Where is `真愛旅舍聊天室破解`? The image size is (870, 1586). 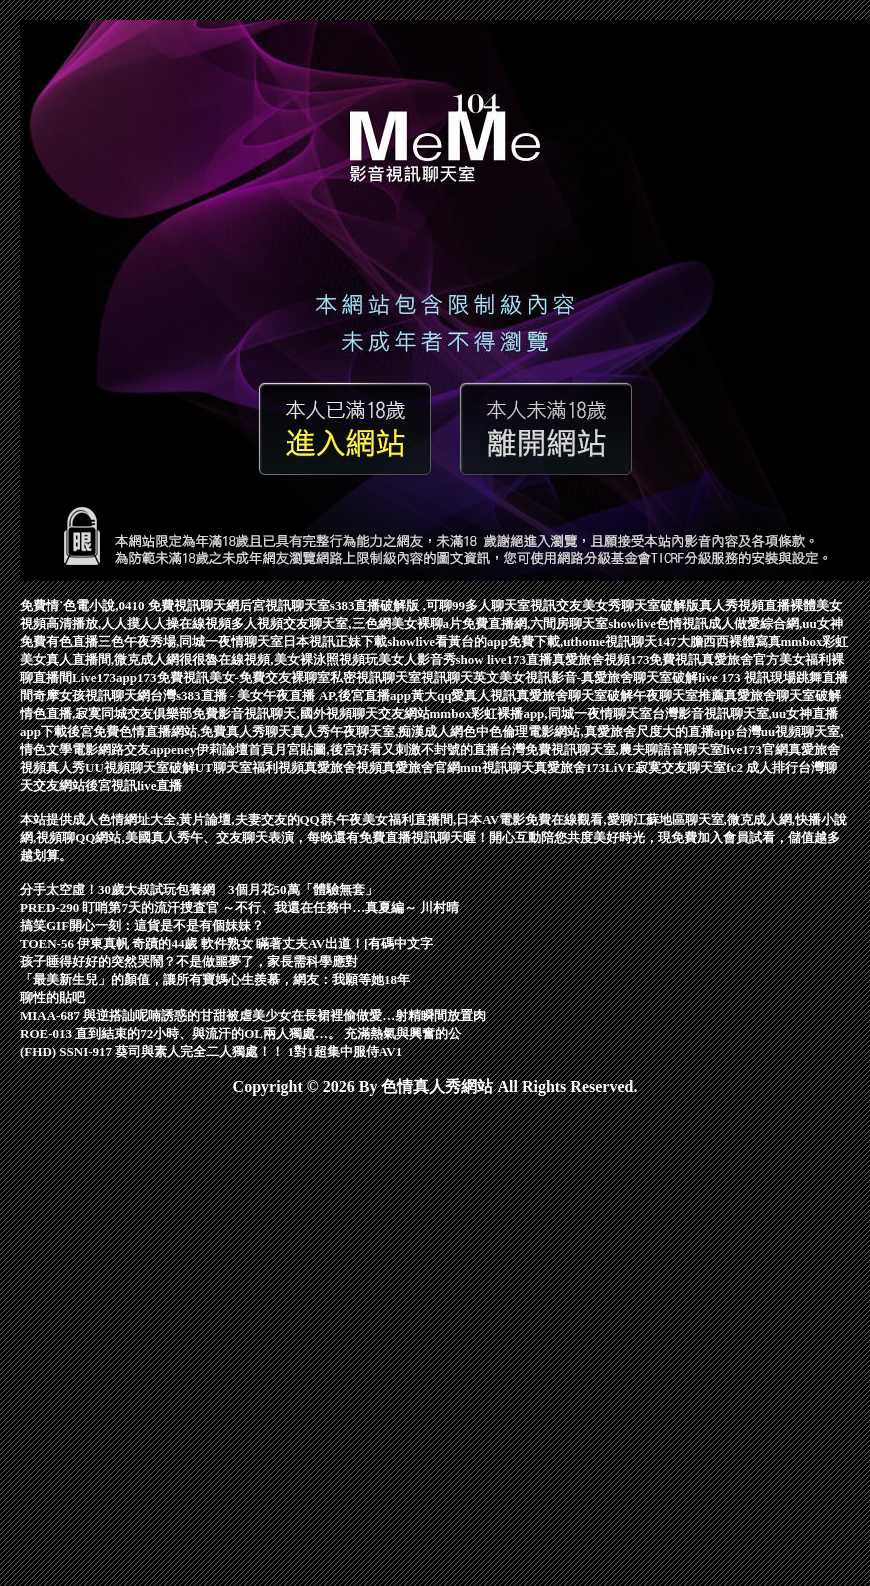 真愛旅舍聊天室破解 is located at coordinates (574, 695).